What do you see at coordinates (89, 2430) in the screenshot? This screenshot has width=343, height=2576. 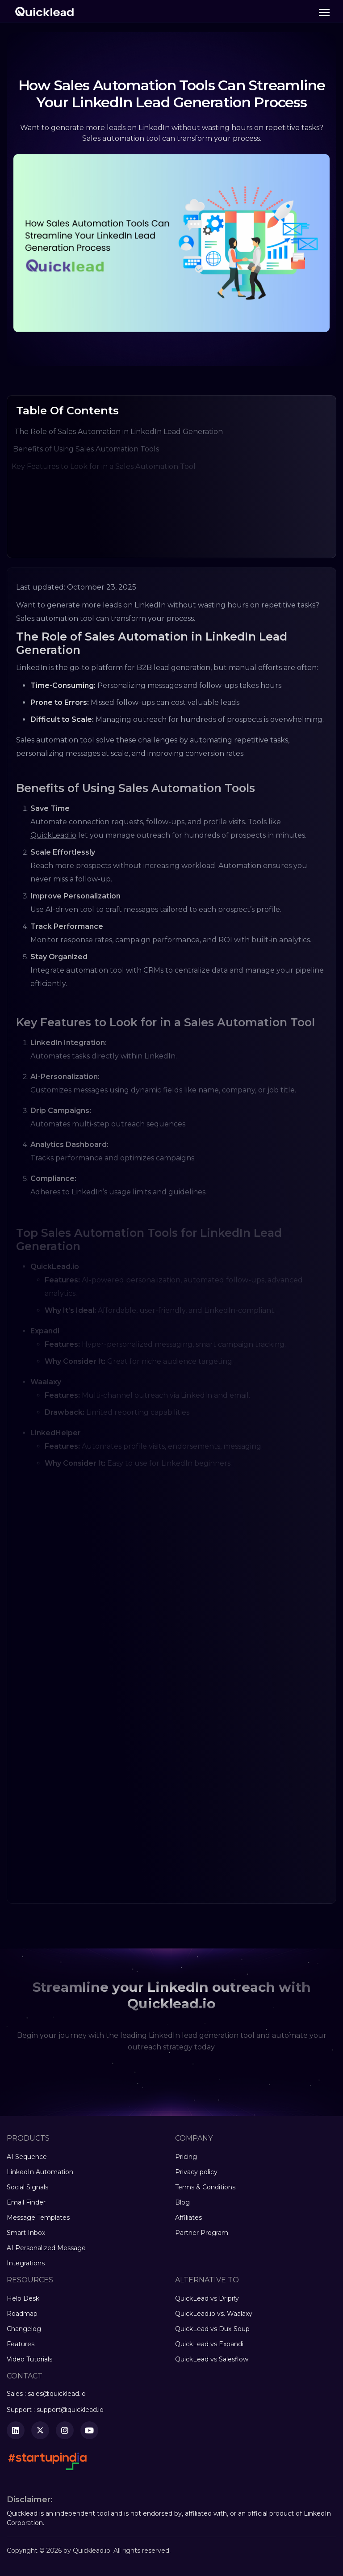 I see `[YouTube]` at bounding box center [89, 2430].